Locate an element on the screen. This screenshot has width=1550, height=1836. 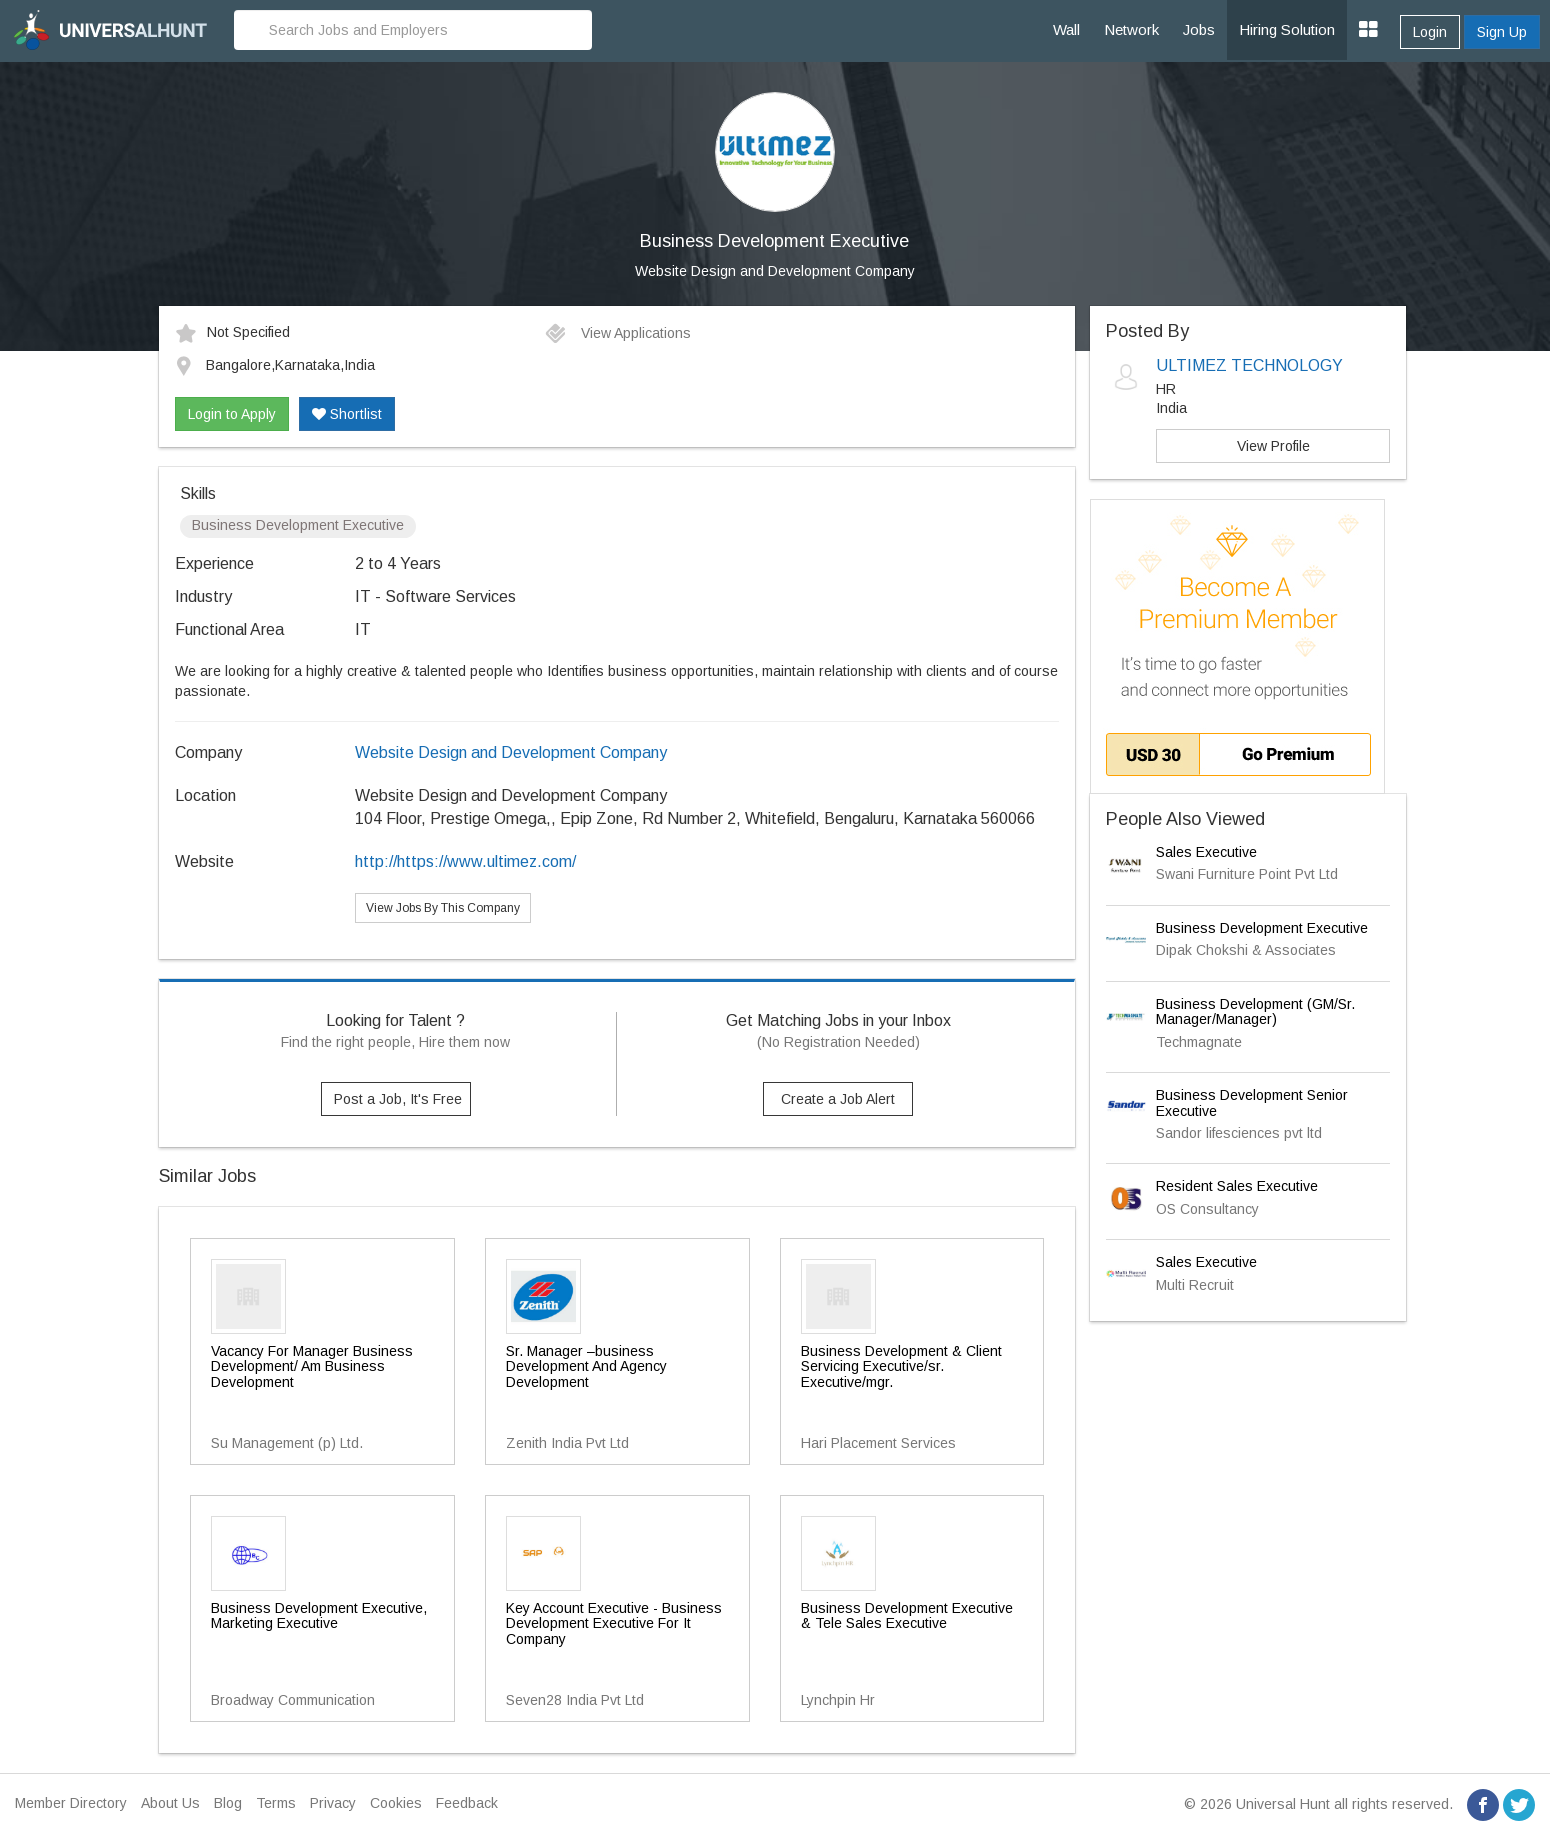
Hiring Solution is located at coordinates (1287, 29).